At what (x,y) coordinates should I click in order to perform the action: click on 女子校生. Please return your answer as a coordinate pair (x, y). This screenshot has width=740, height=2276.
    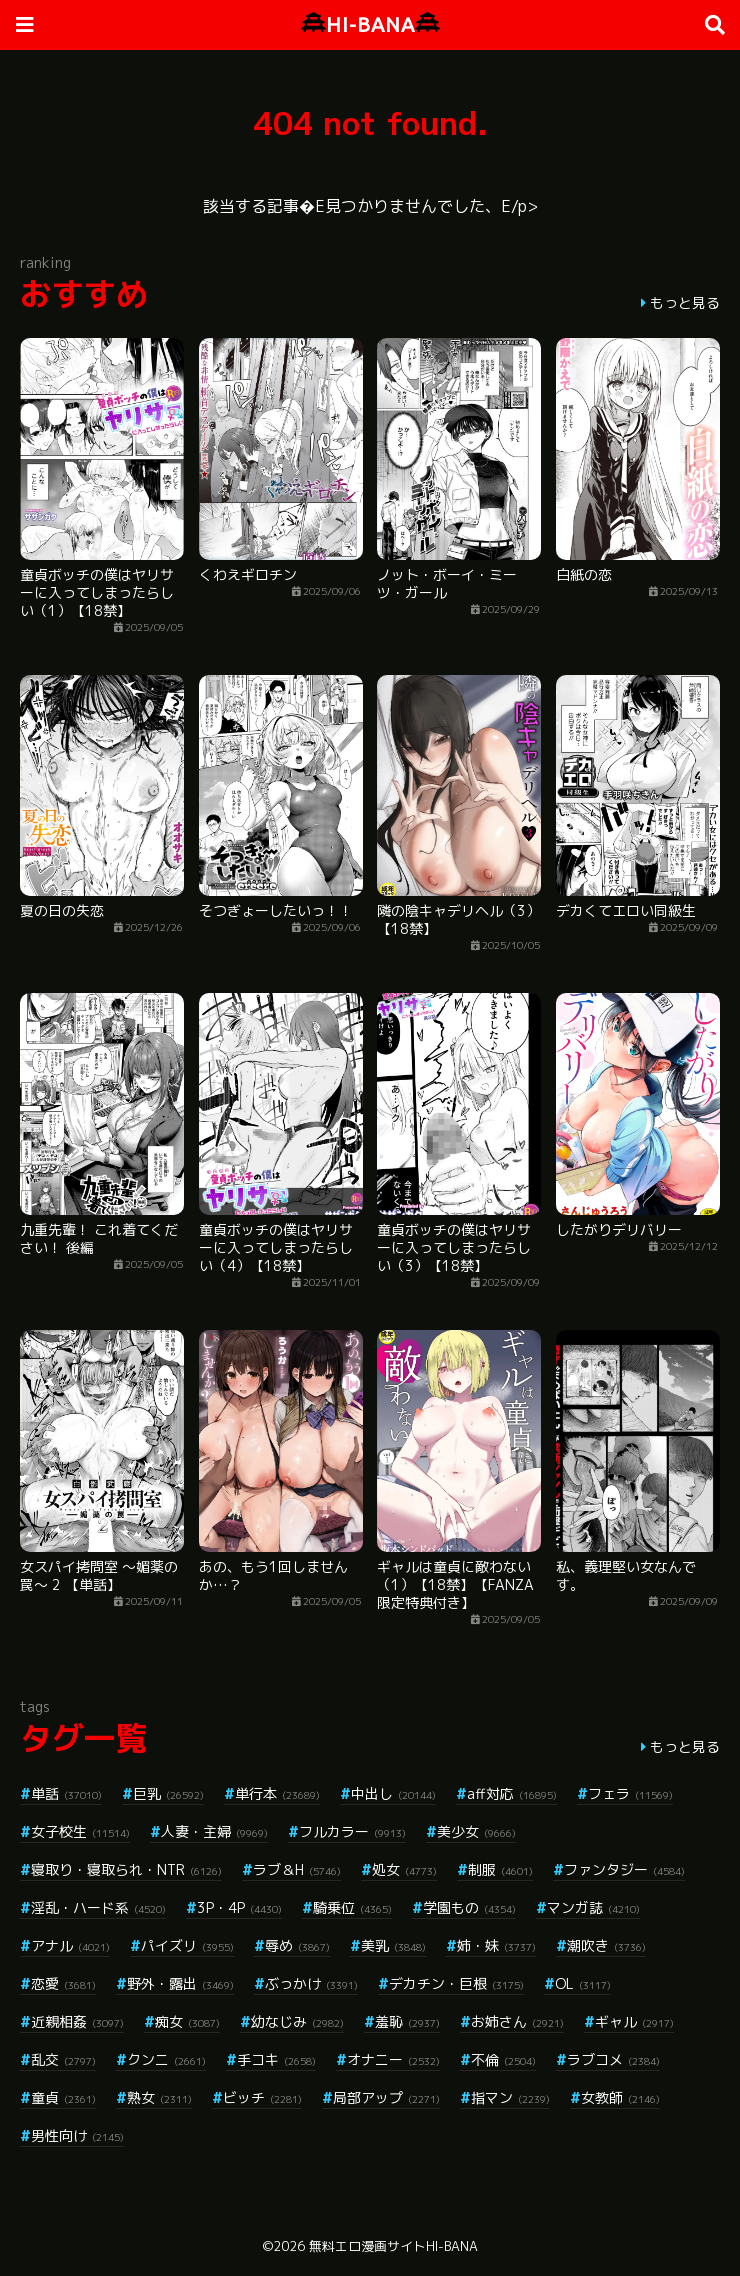
    Looking at the image, I should click on (80, 1831).